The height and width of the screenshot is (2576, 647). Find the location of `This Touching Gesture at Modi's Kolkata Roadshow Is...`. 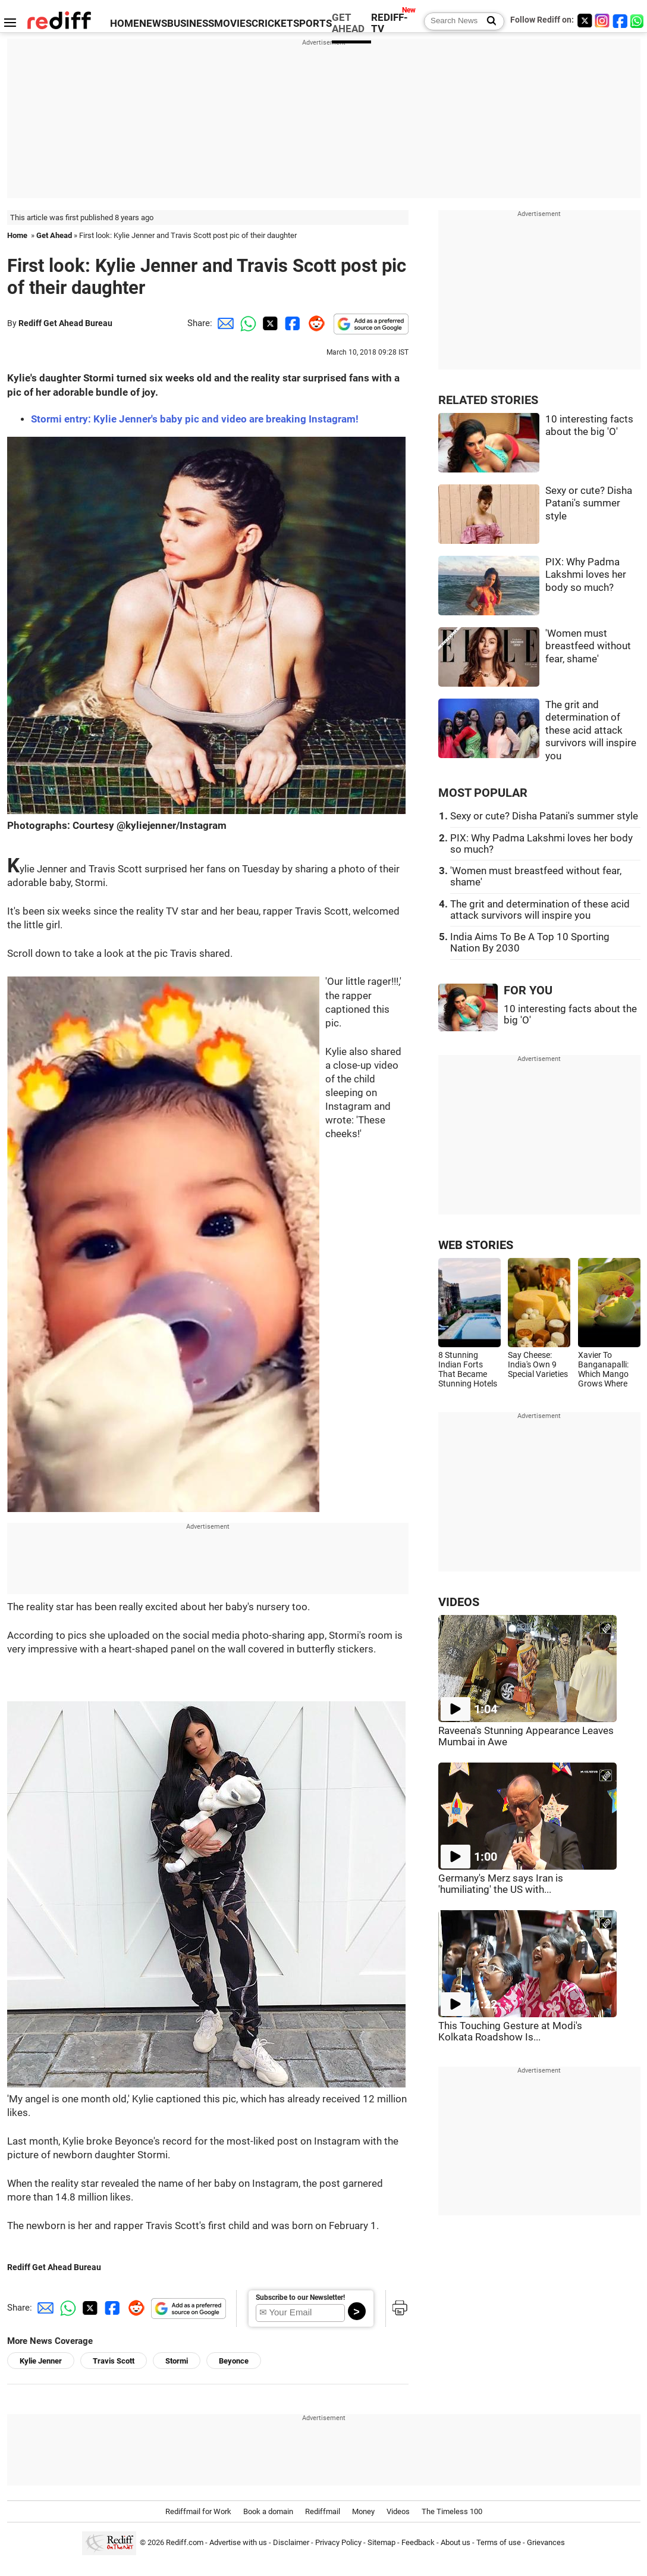

This Touching Gesture at Modi's Kolkata Roadshow Is... is located at coordinates (510, 2031).